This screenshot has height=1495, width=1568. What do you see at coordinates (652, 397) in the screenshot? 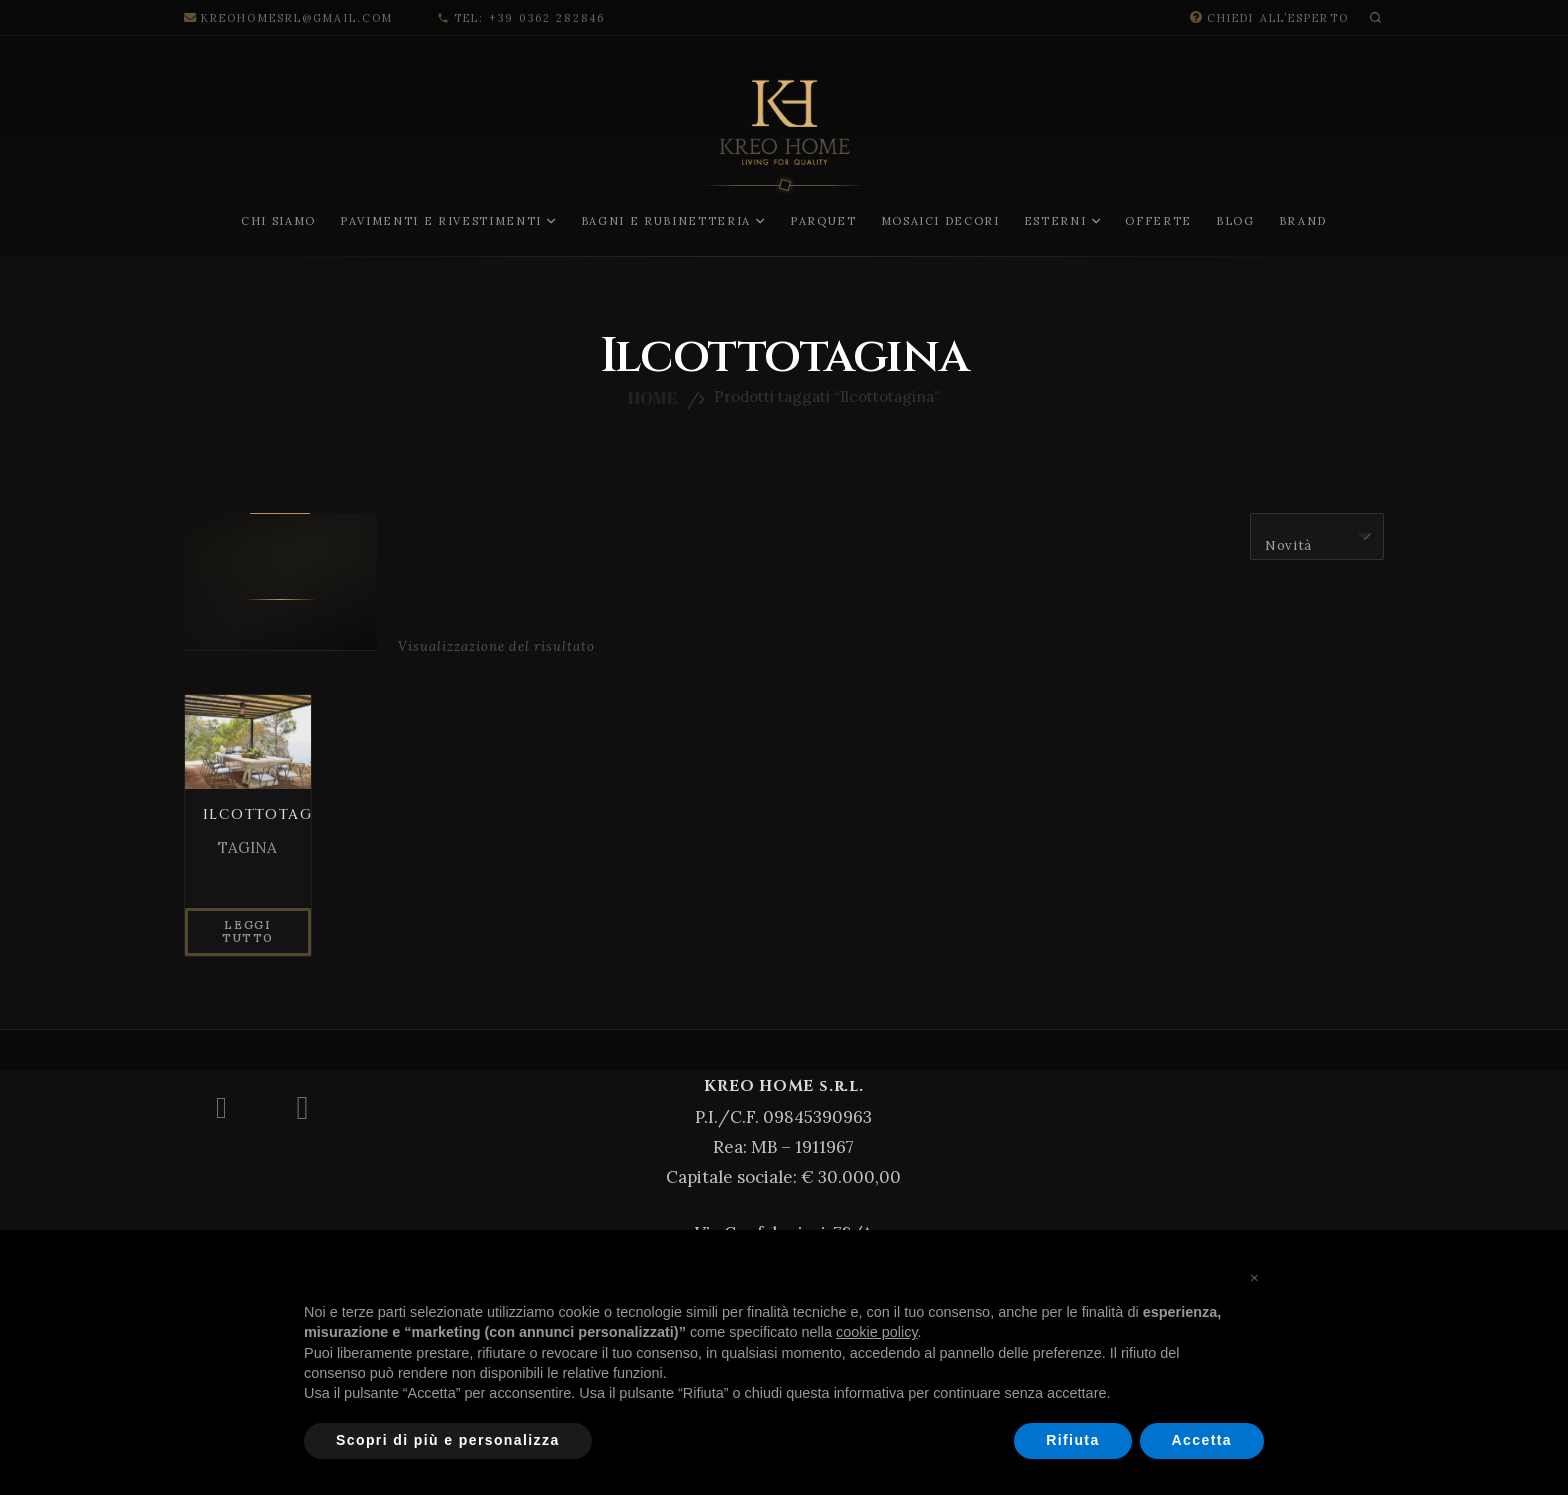
I see `Home` at bounding box center [652, 397].